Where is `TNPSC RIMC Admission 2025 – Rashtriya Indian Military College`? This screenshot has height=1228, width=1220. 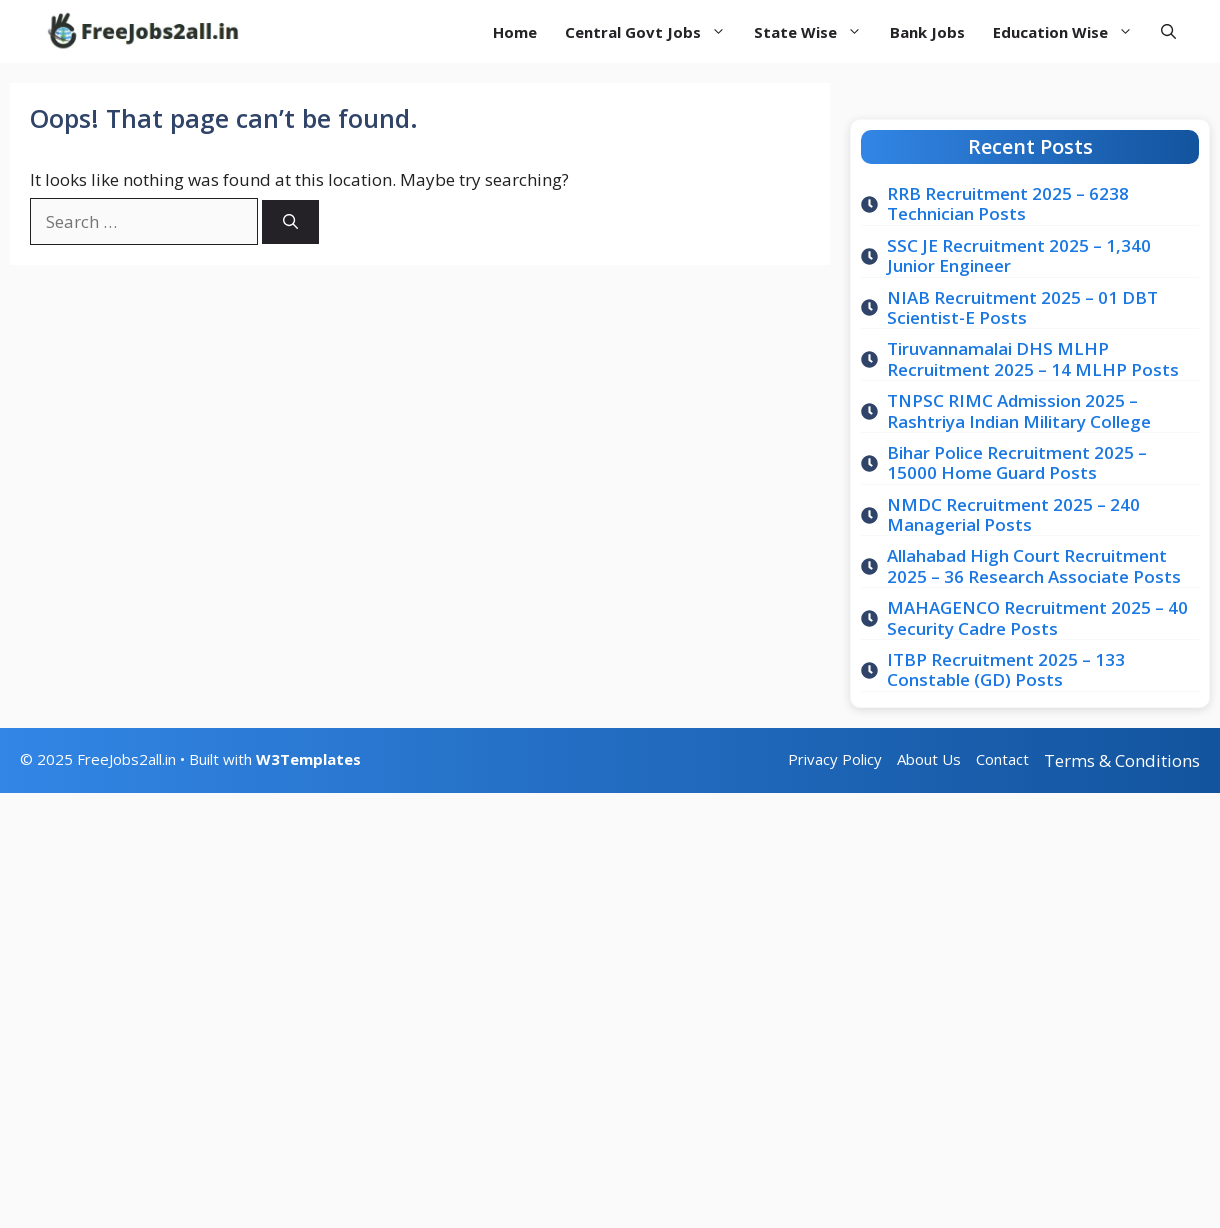
TNPSC RIMC Admission 2025 – Rashtriya Indian Military College is located at coordinates (1019, 410).